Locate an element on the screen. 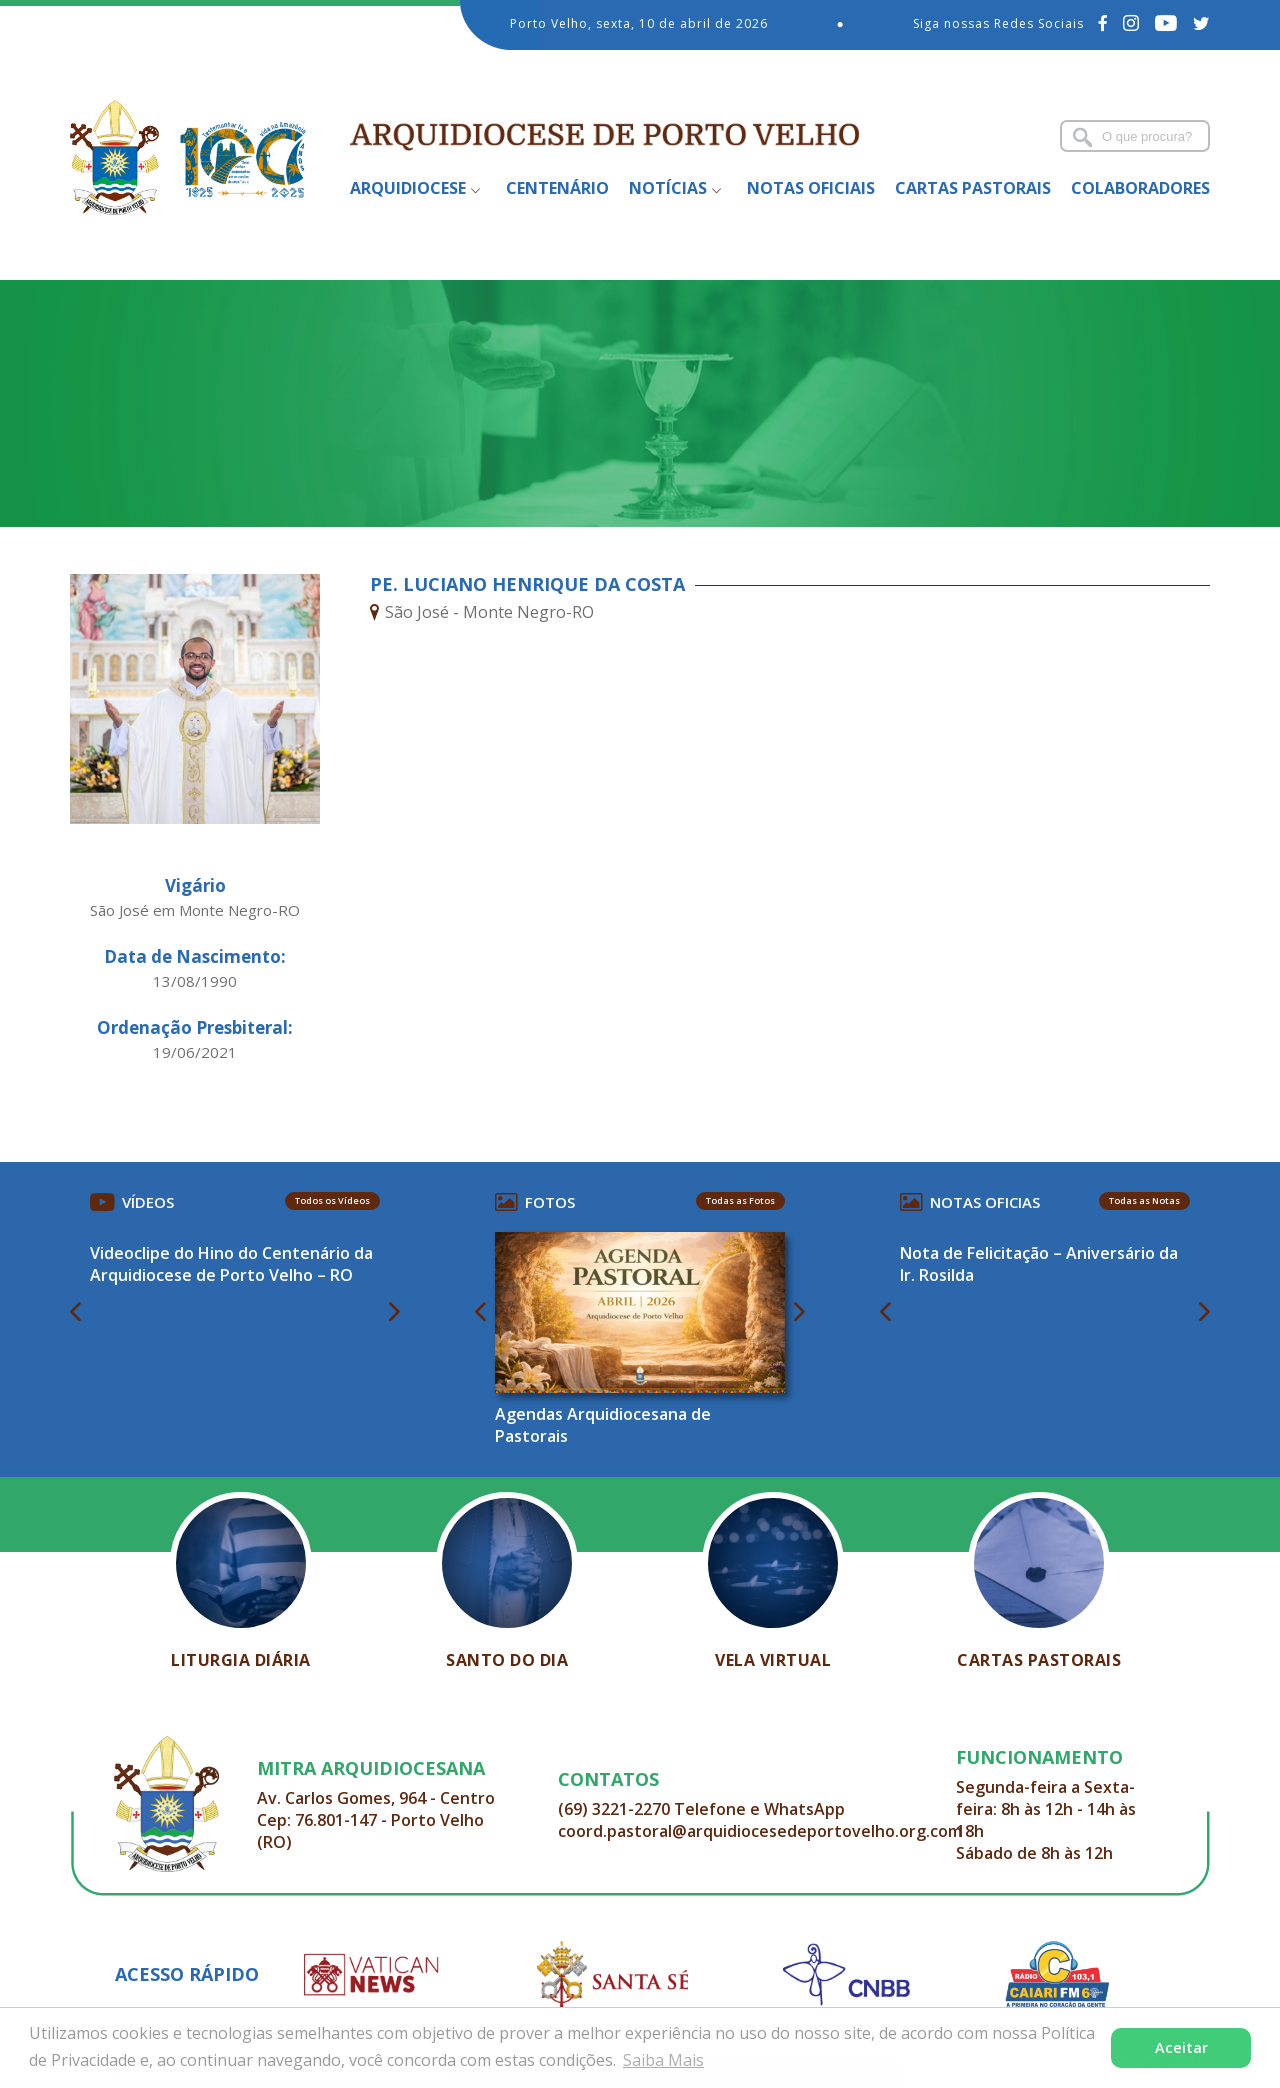 This screenshot has height=2088, width=1280. Notícias is located at coordinates (668, 188).